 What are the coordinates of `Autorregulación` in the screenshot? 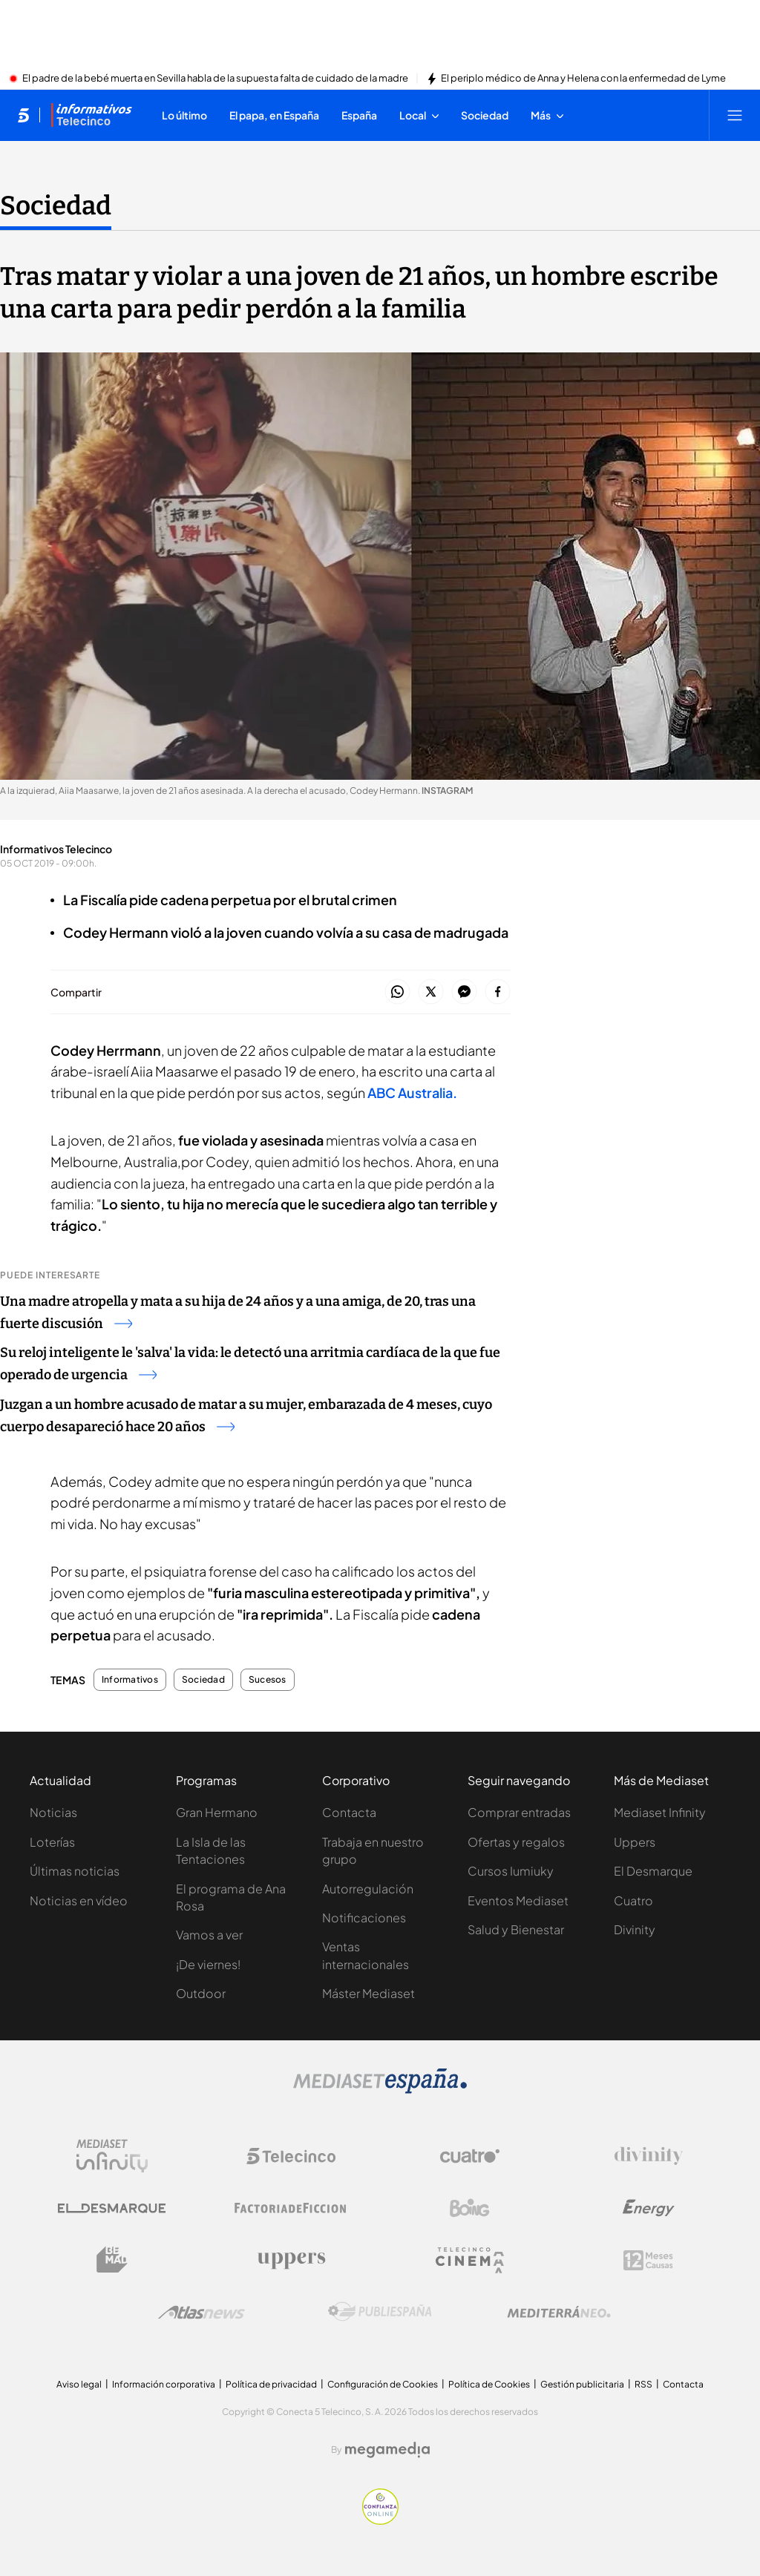 It's located at (367, 1888).